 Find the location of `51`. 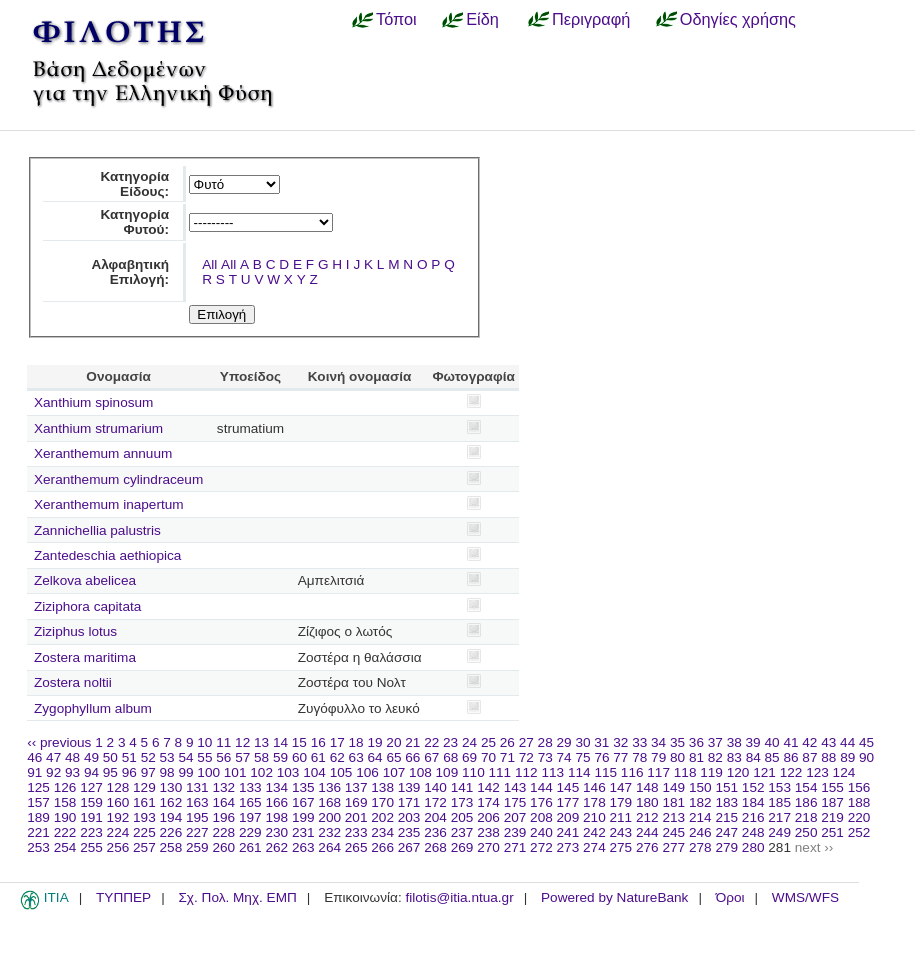

51 is located at coordinates (129, 757).